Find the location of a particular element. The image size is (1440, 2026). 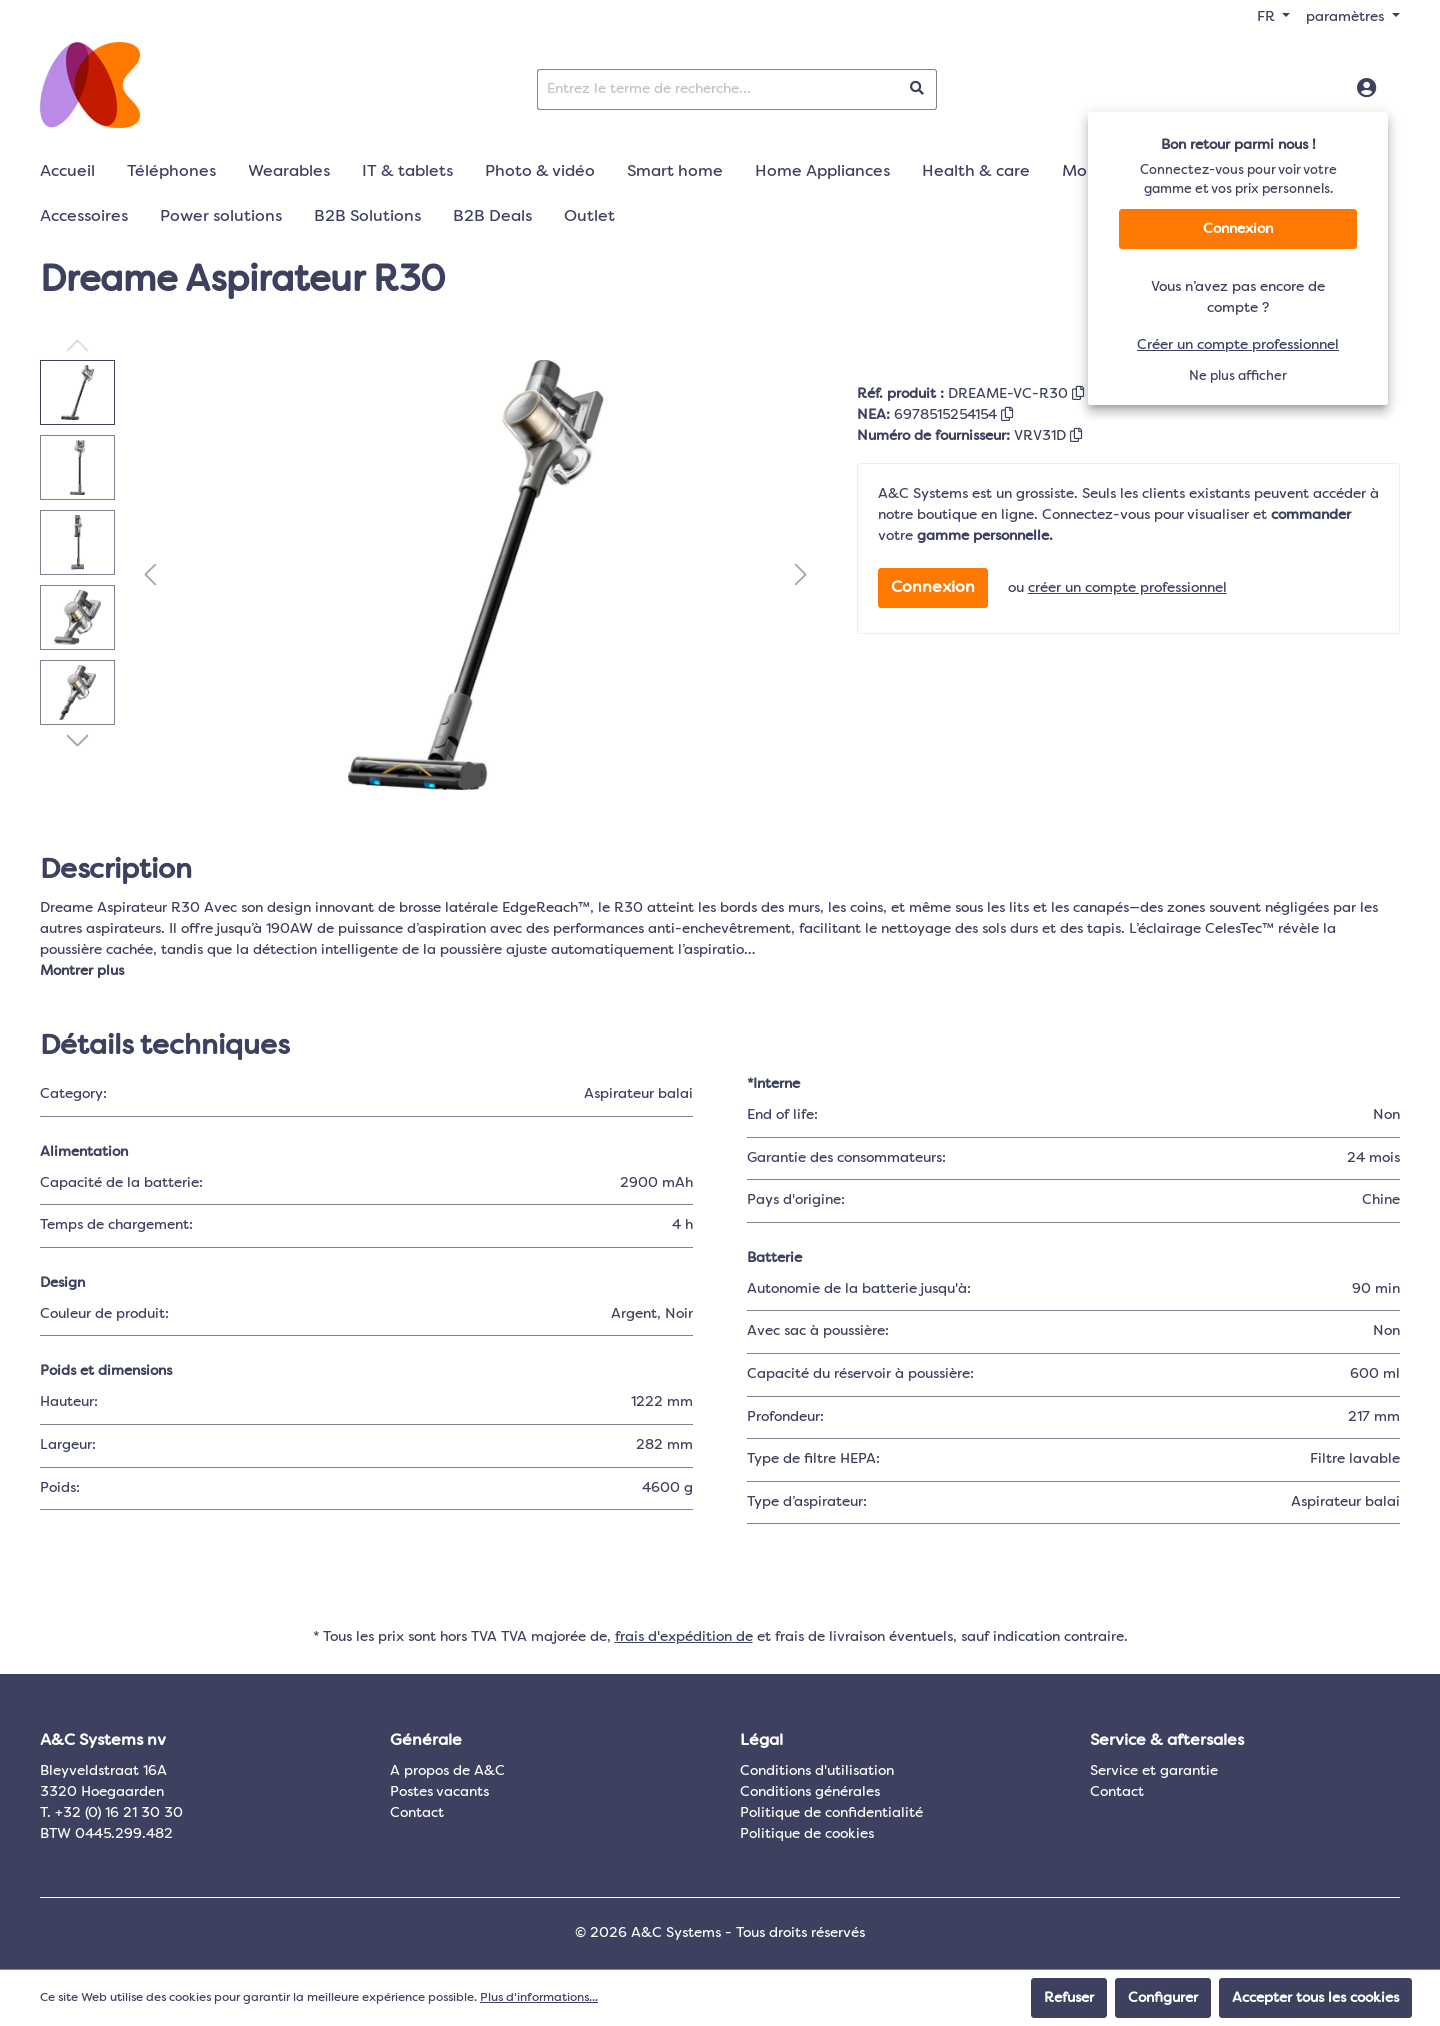

Créer un compte professionnel is located at coordinates (1238, 345).